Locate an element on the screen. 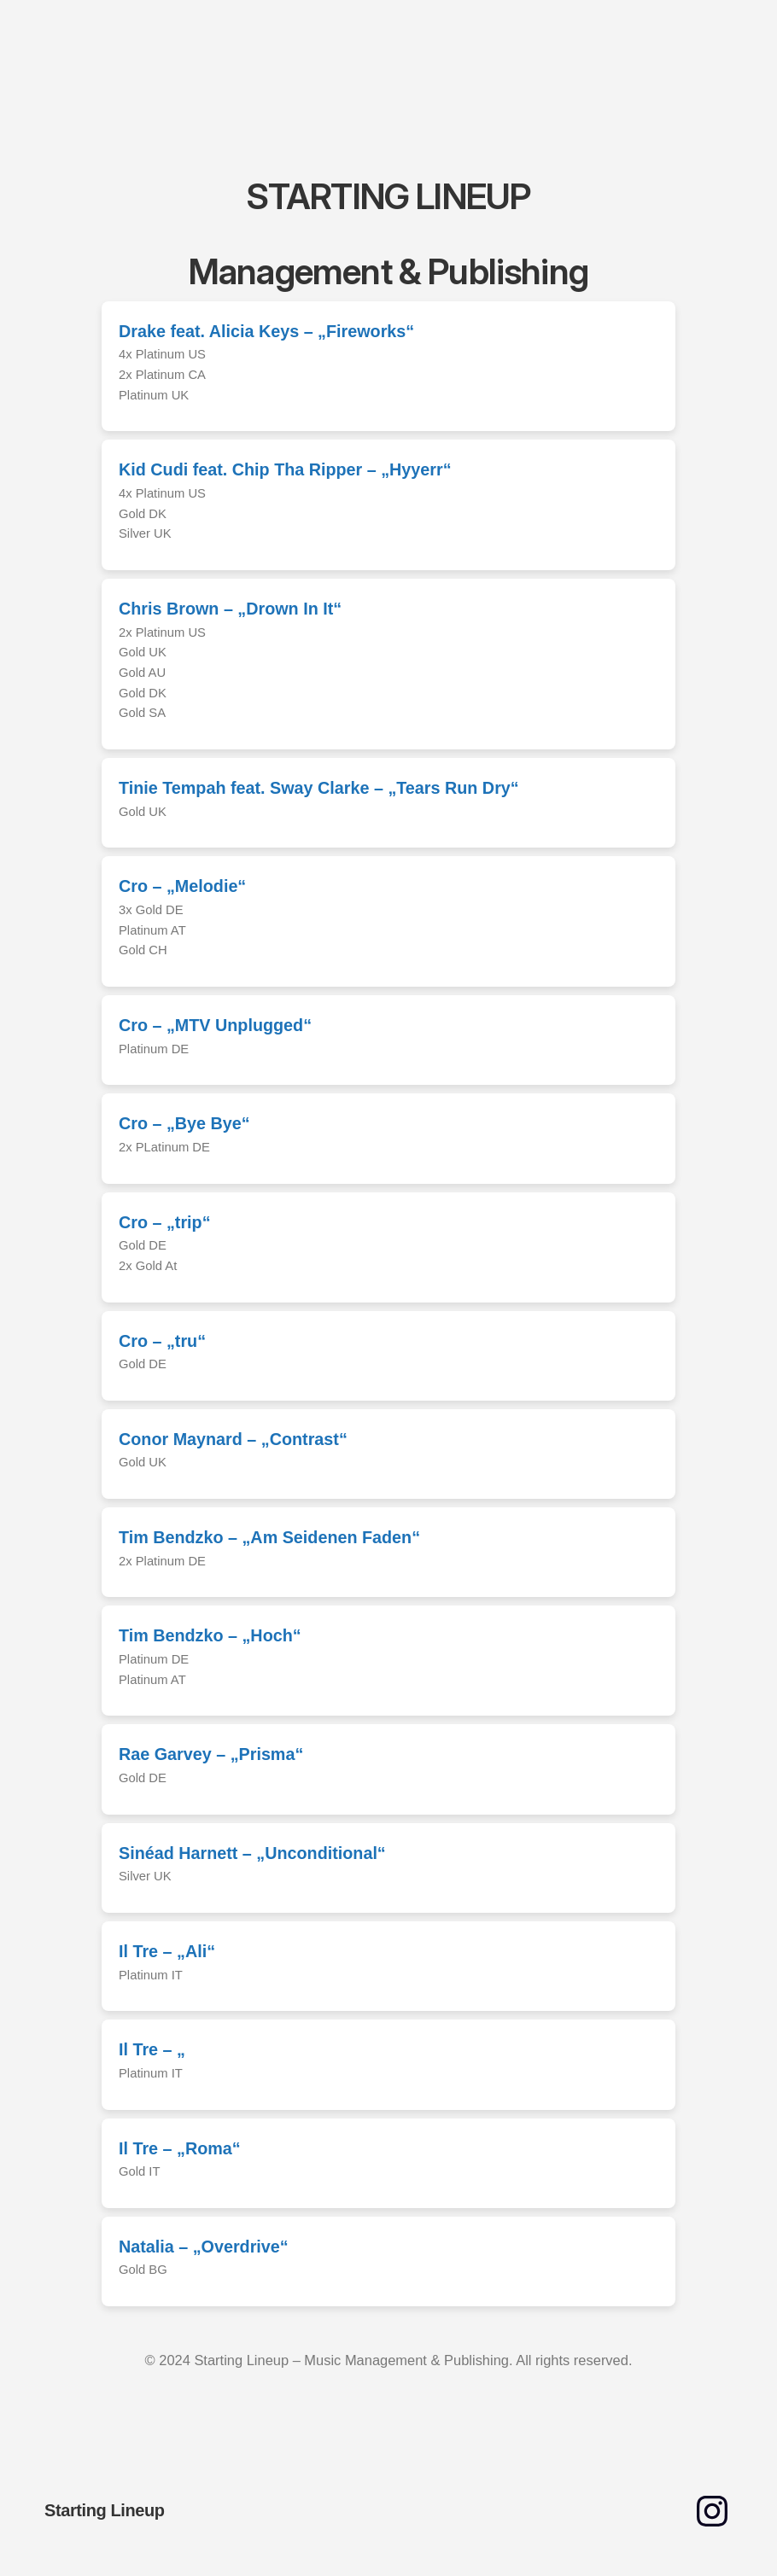  Cro – „tru“ is located at coordinates (162, 1341).